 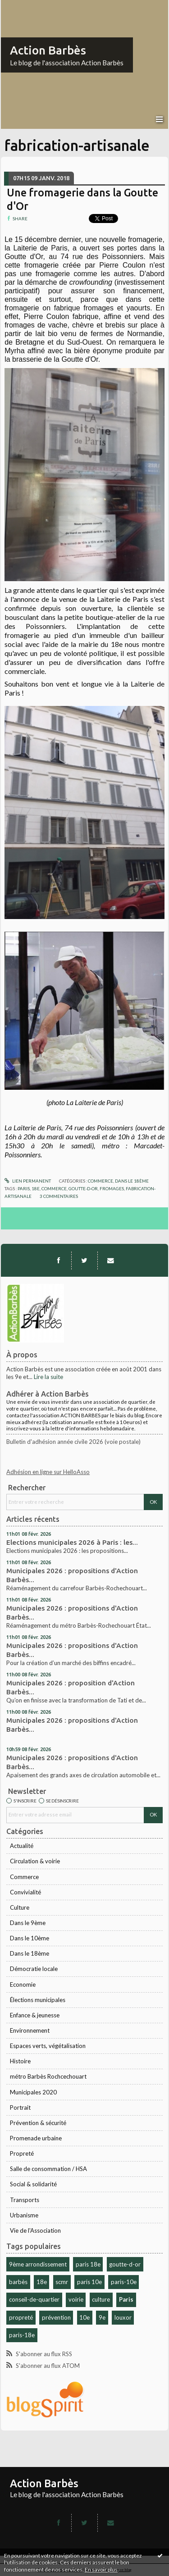 What do you see at coordinates (30, 2030) in the screenshot?
I see `Environnement` at bounding box center [30, 2030].